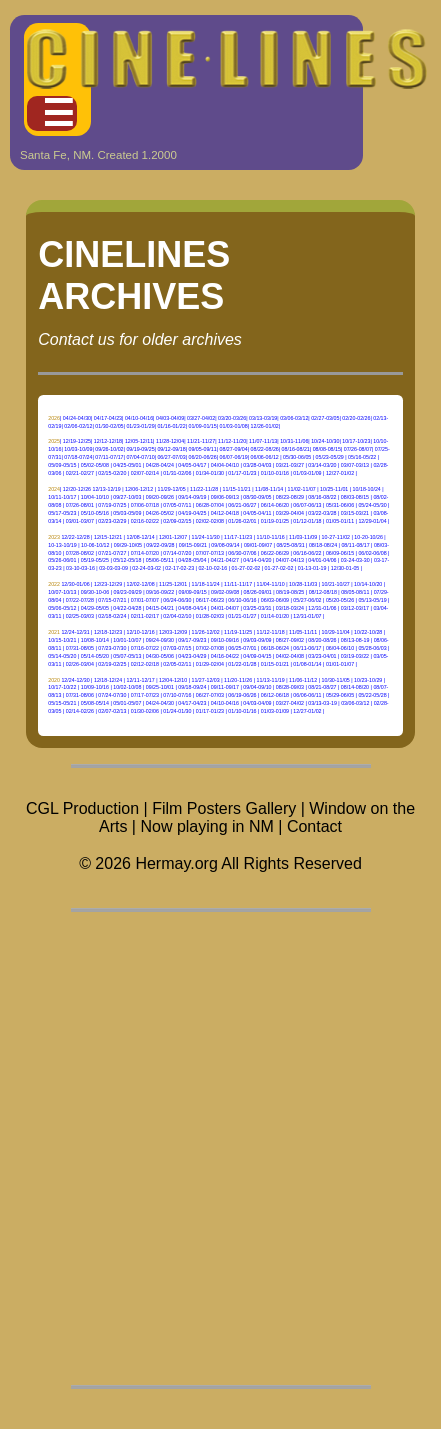  What do you see at coordinates (238, 584) in the screenshot?
I see `11/11-11/17` at bounding box center [238, 584].